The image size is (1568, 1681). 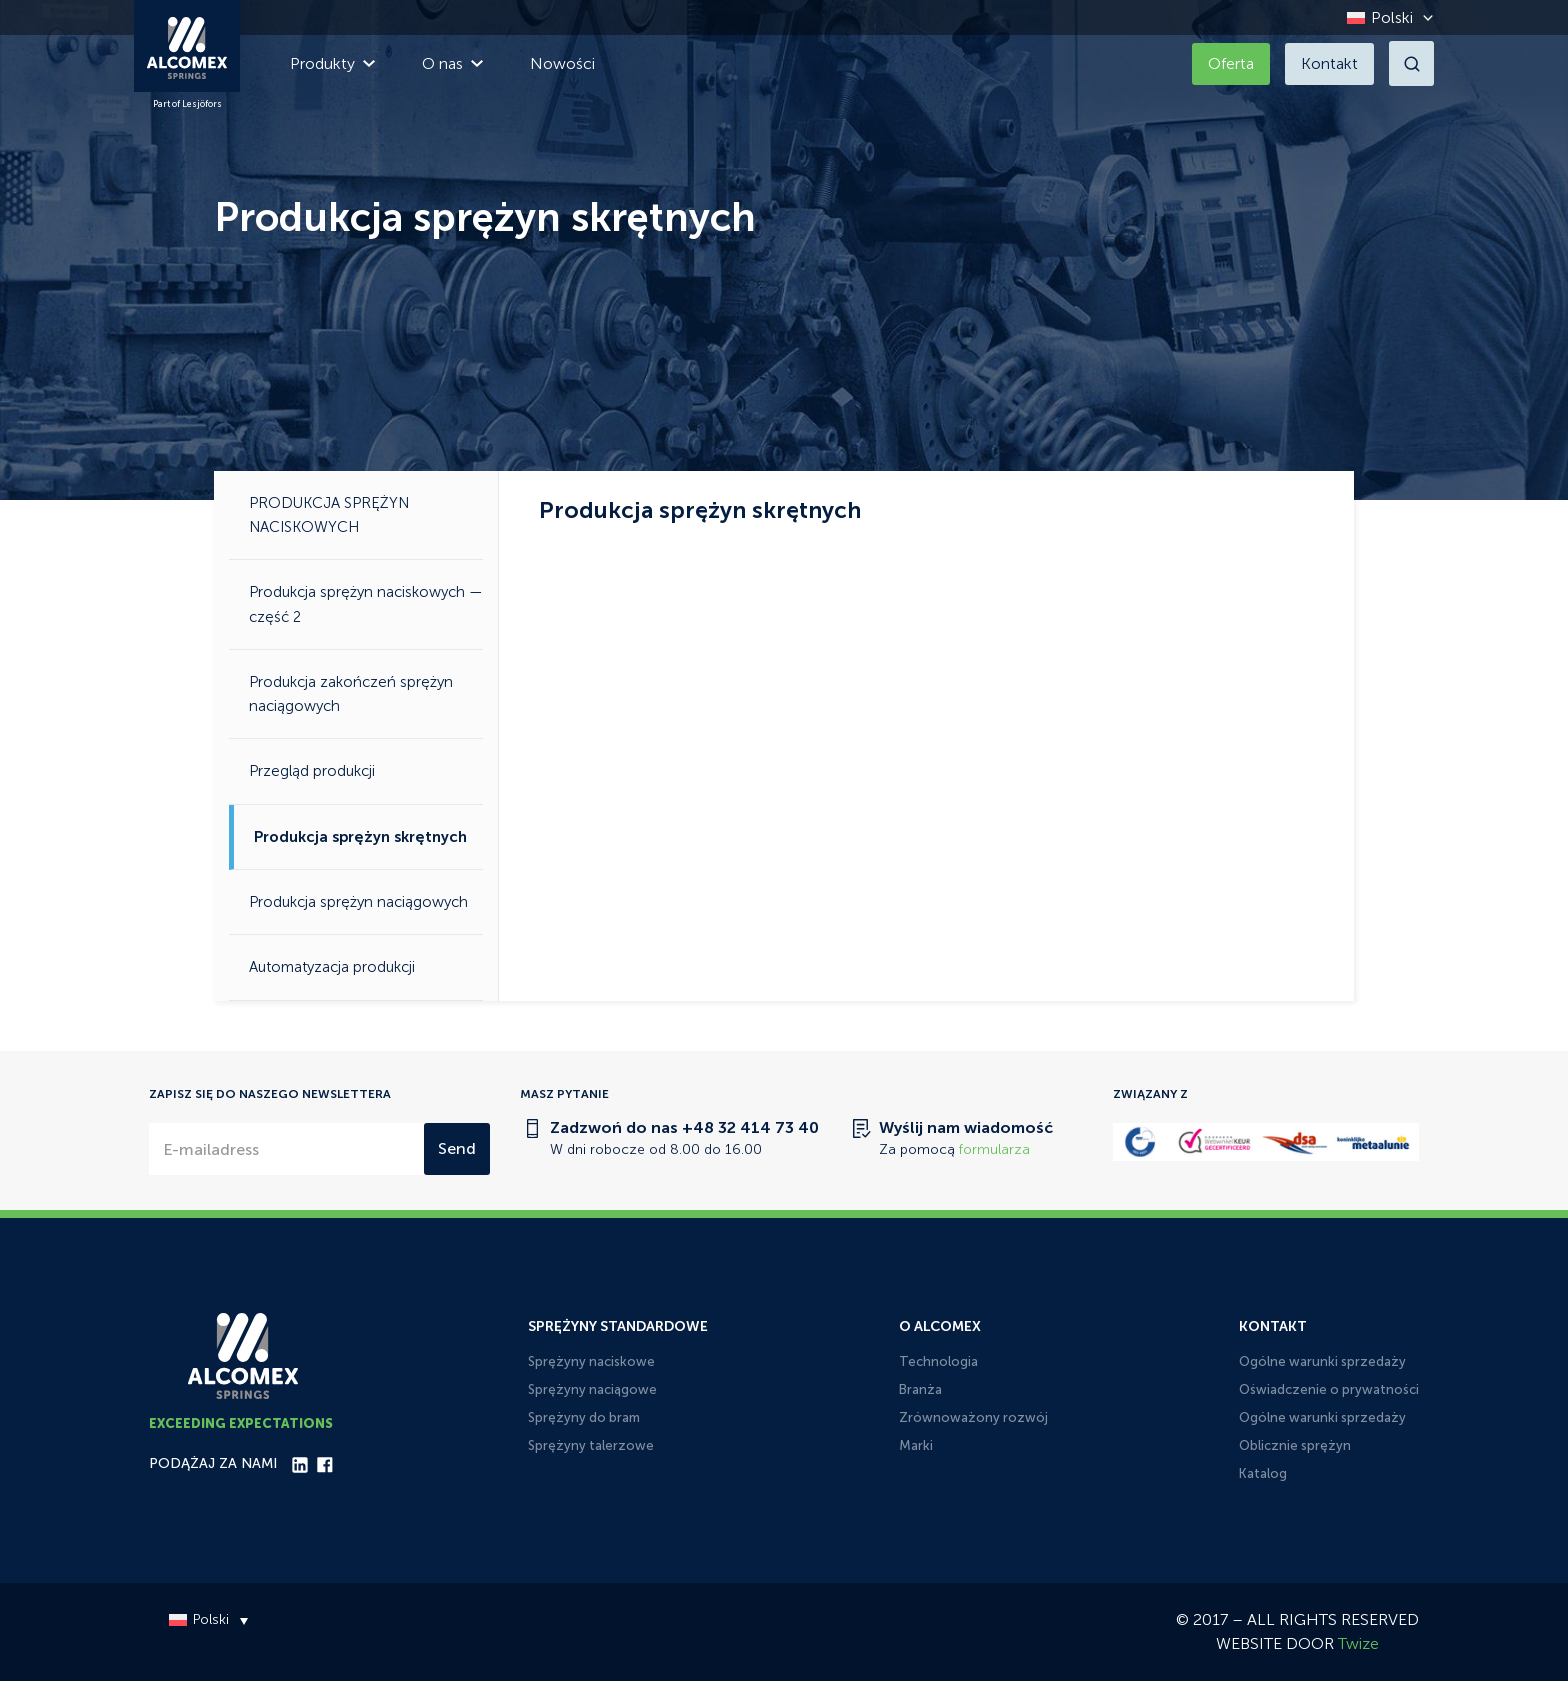 I want to click on Branża, so click(x=920, y=1389).